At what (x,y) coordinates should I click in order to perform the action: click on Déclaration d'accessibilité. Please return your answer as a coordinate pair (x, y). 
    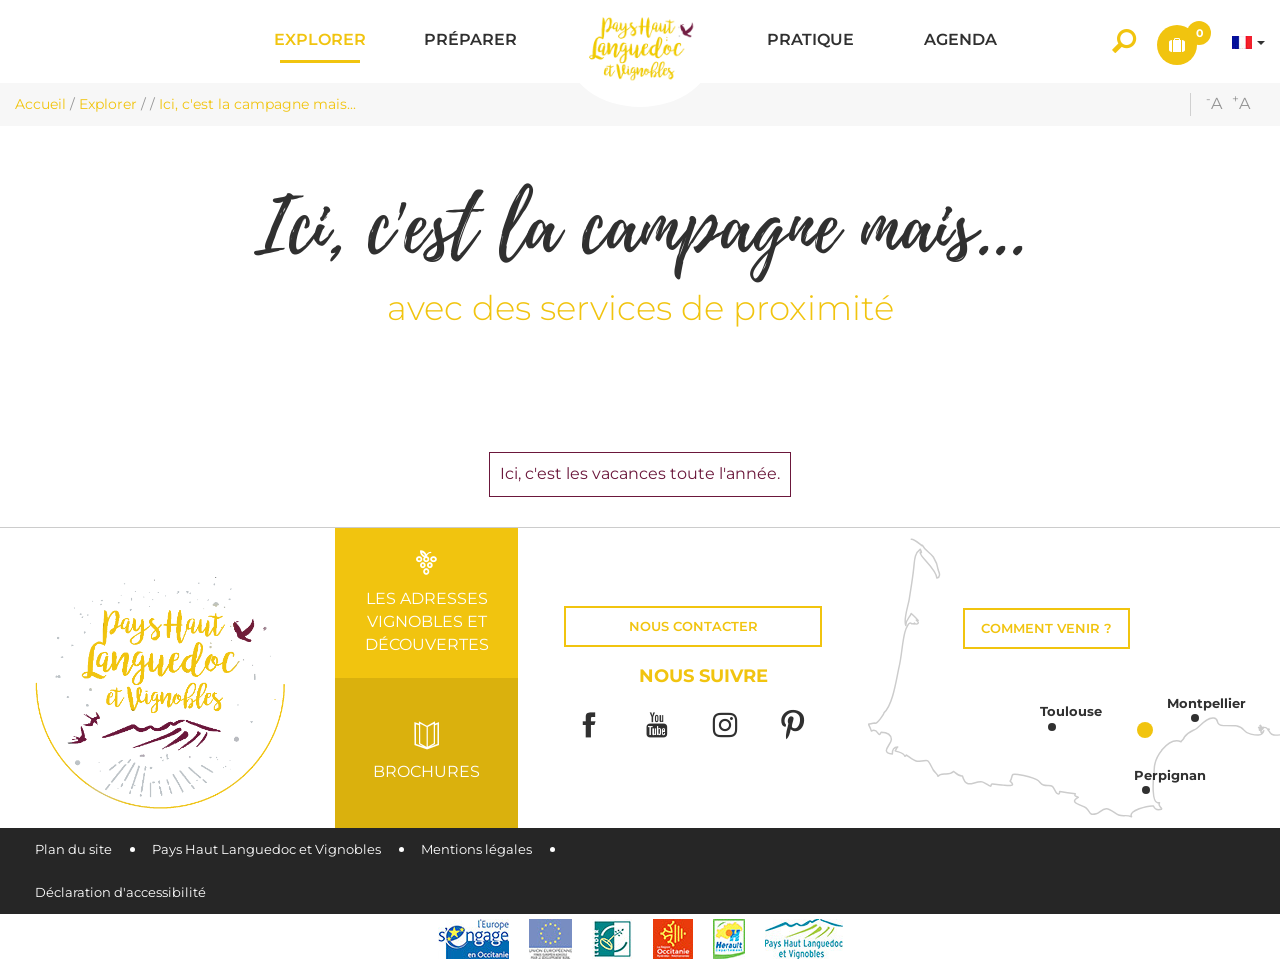
    Looking at the image, I should click on (120, 892).